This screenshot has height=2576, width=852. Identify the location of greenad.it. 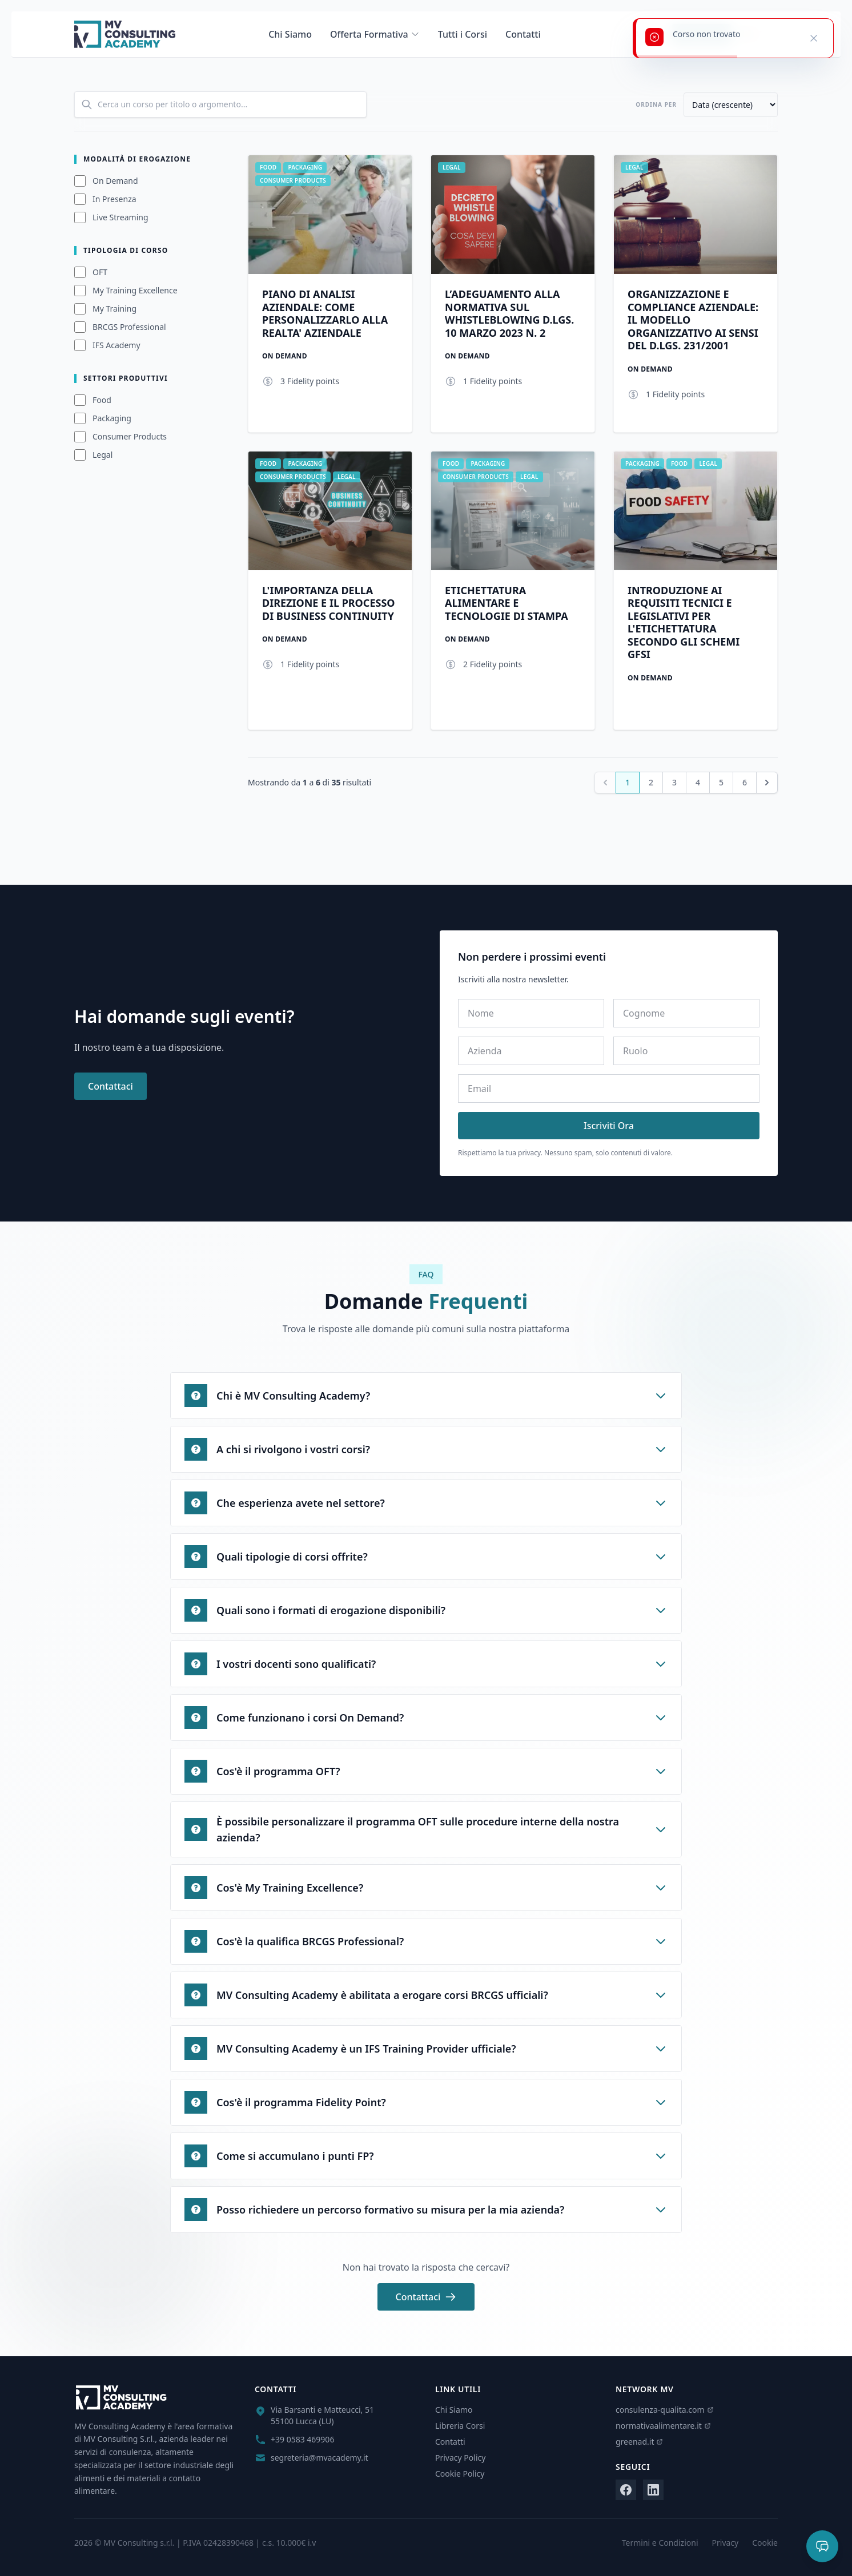
(639, 2441).